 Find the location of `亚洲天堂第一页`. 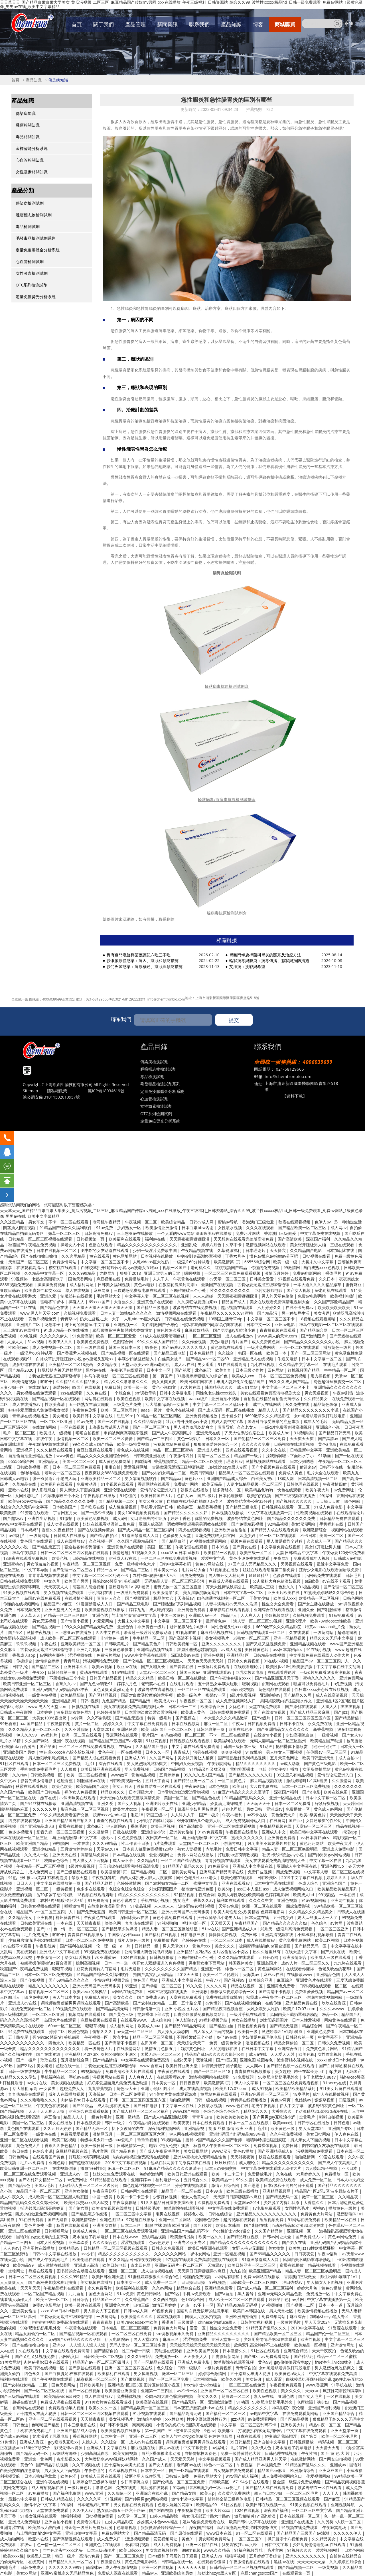

亚洲天堂第一页 is located at coordinates (225, 2339).